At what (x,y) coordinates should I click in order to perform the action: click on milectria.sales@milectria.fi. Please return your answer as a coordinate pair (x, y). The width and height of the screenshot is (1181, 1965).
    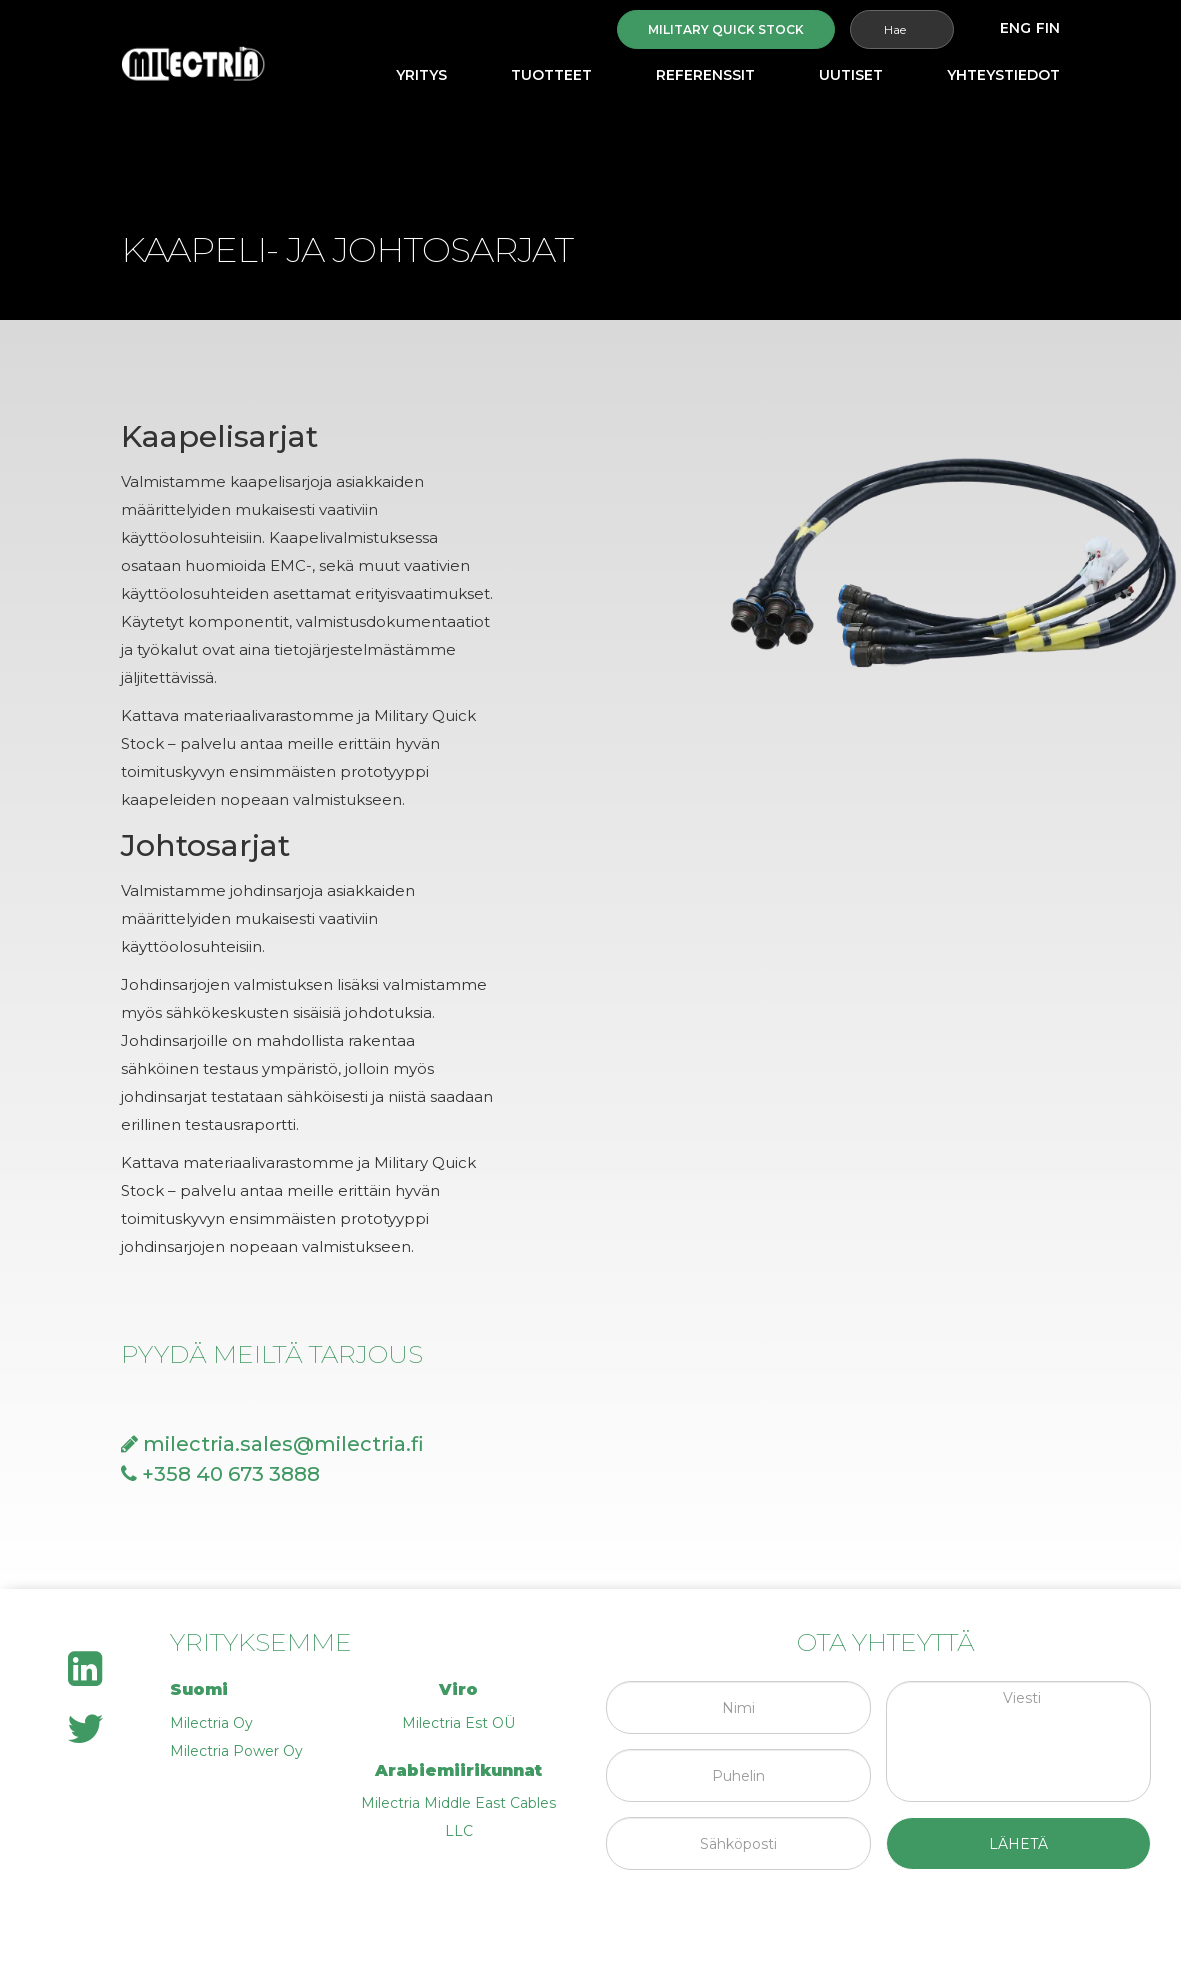
    Looking at the image, I should click on (272, 1444).